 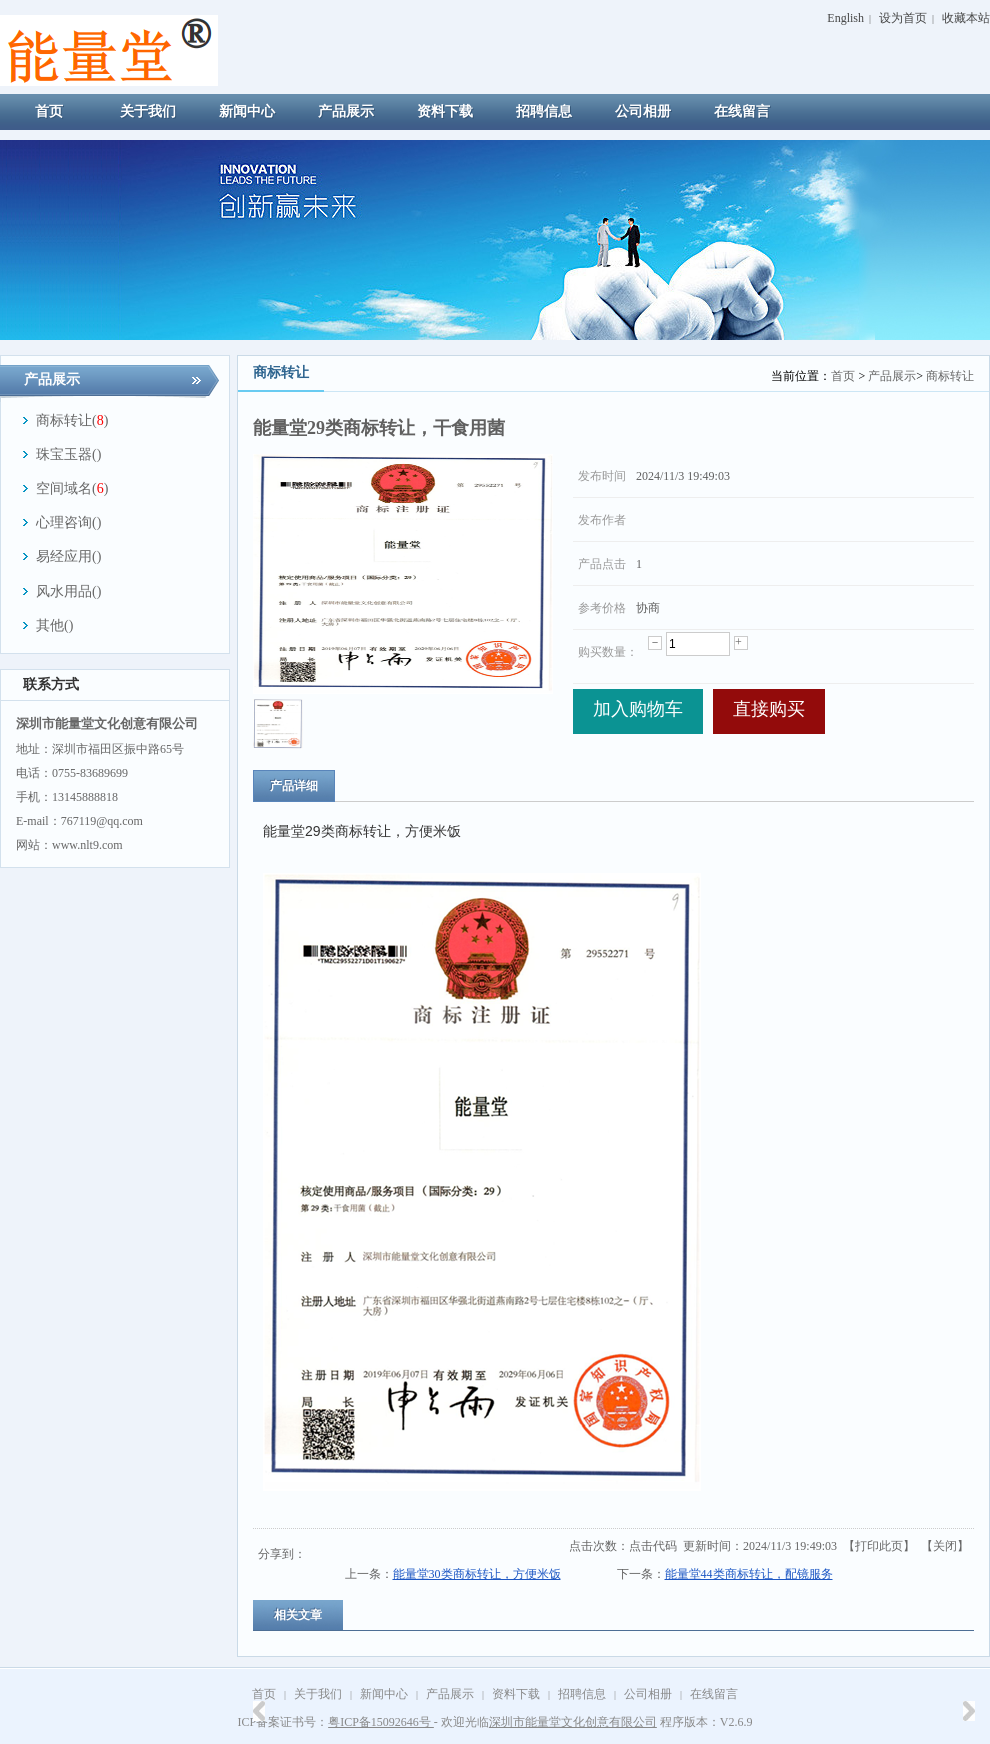 What do you see at coordinates (516, 1694) in the screenshot?
I see `资料下载` at bounding box center [516, 1694].